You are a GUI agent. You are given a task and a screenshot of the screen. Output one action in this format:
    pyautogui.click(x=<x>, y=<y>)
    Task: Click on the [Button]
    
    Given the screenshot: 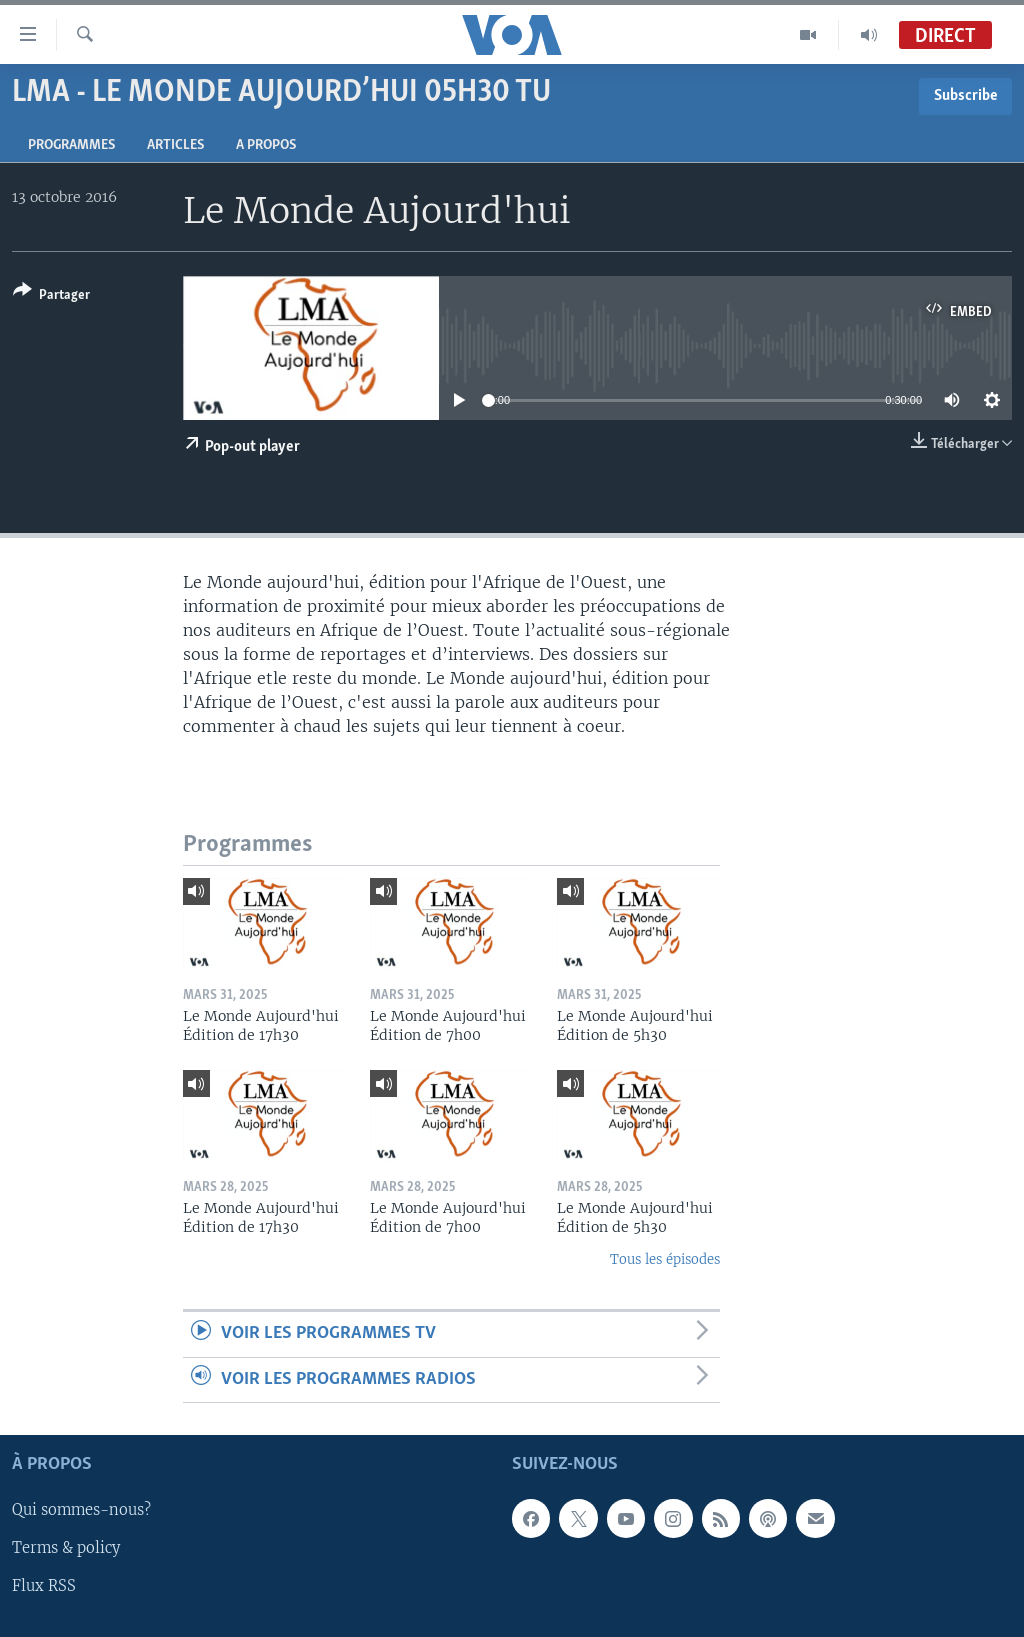 What is the action you would take?
    pyautogui.click(x=51, y=296)
    